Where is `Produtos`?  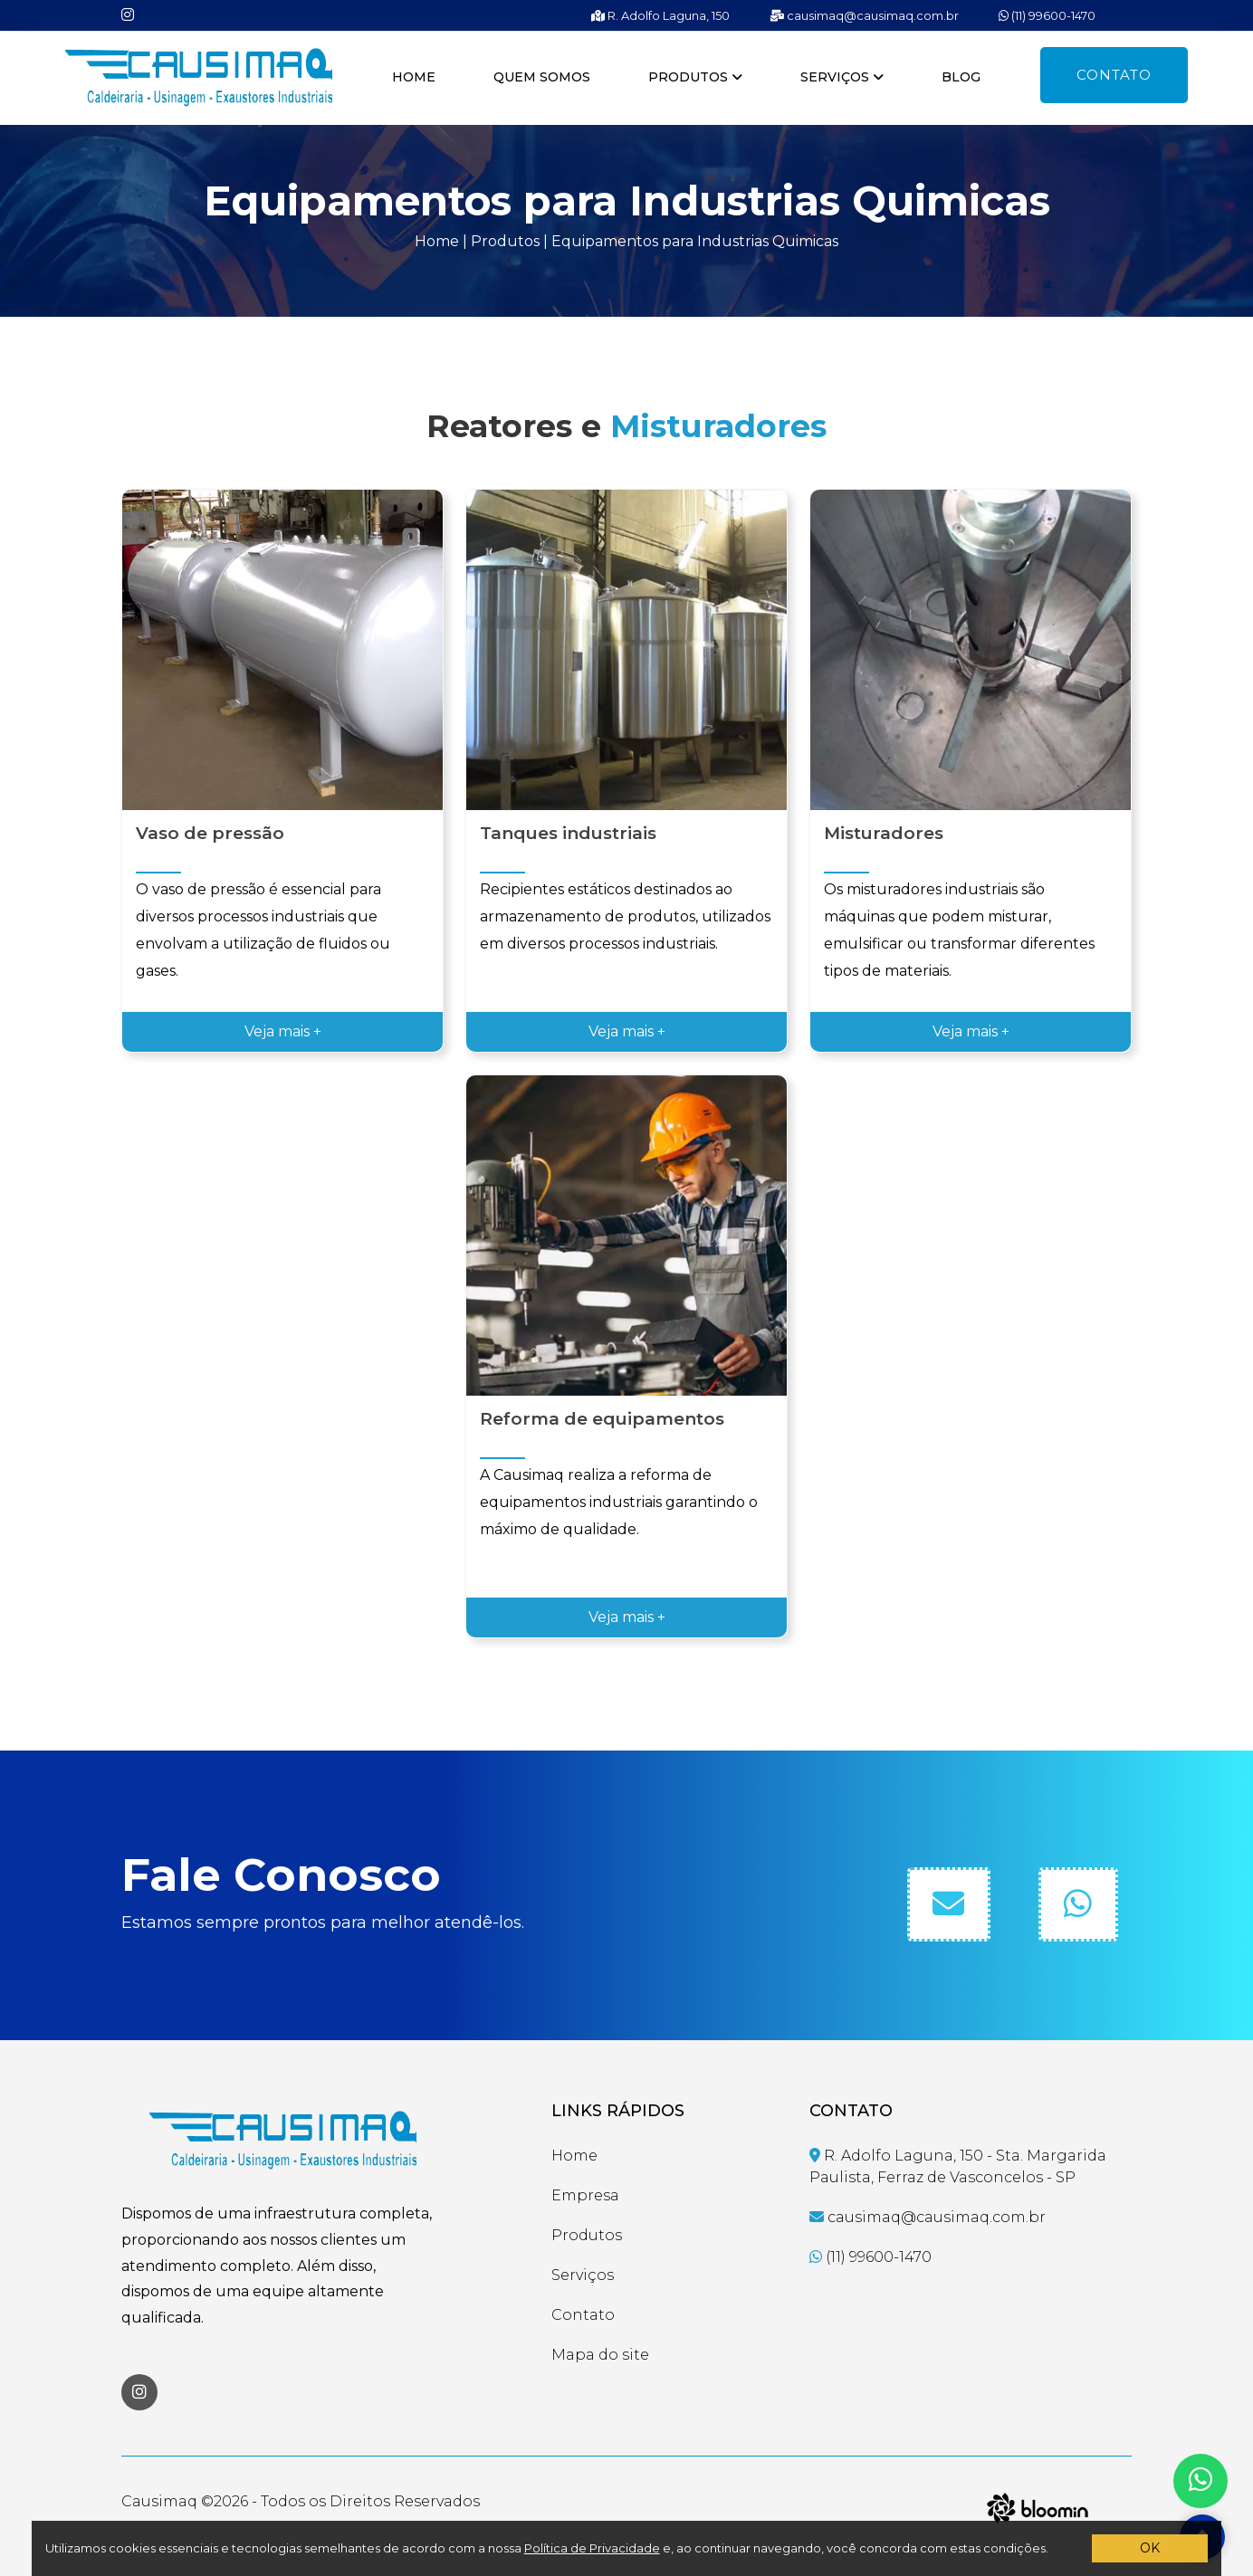
Produtos is located at coordinates (695, 77).